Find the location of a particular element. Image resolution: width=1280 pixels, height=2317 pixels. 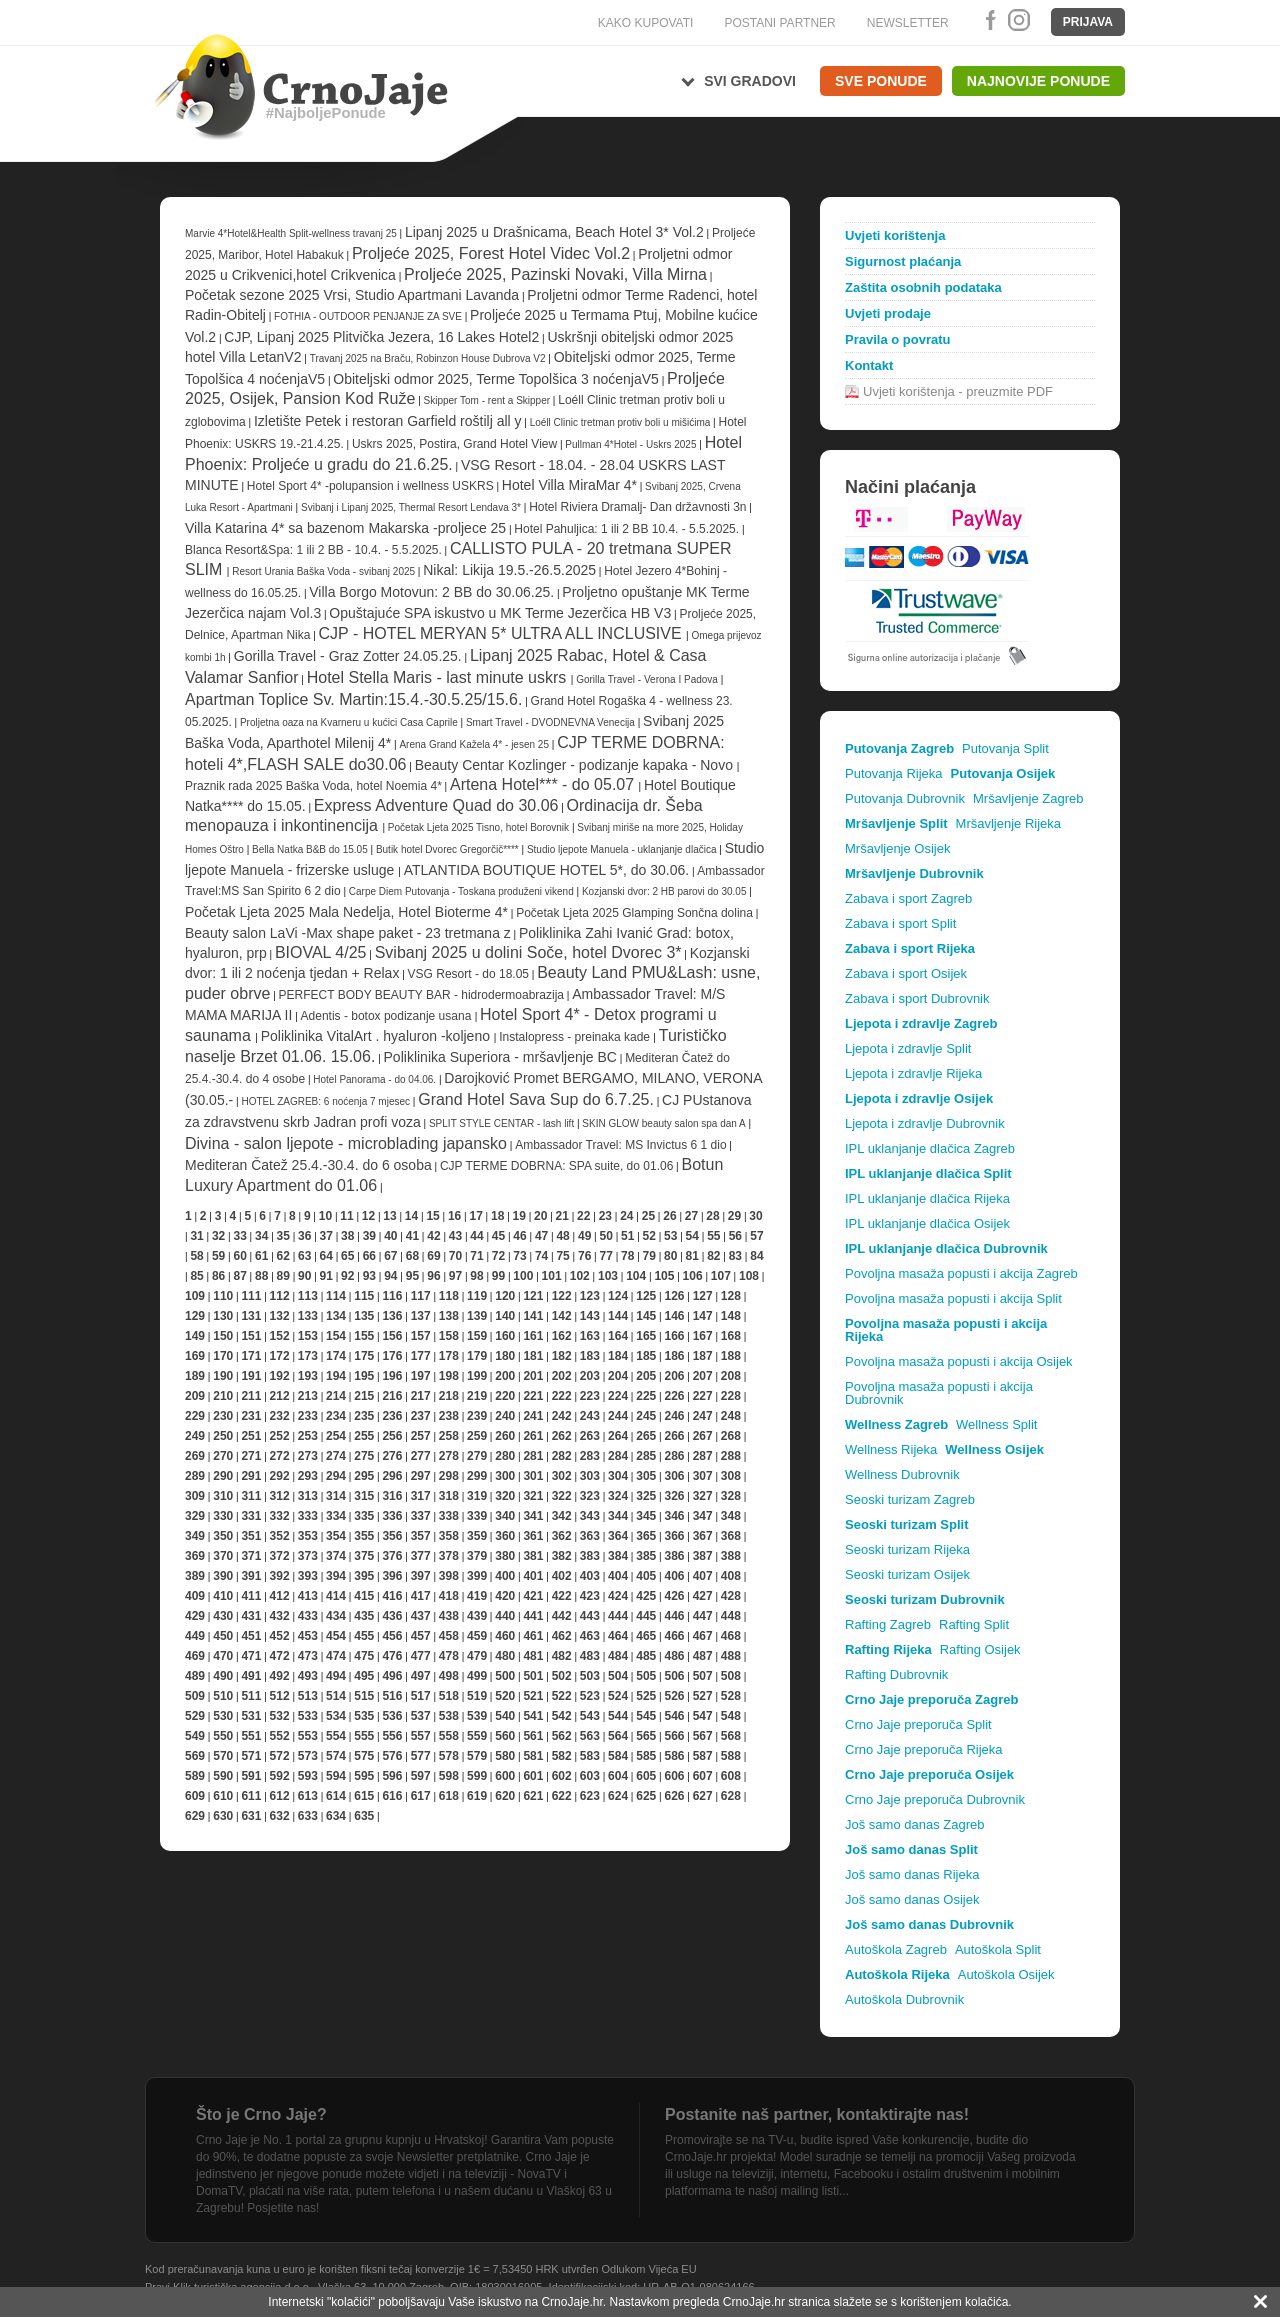

Još samo danas Dubrovnik is located at coordinates (929, 1924).